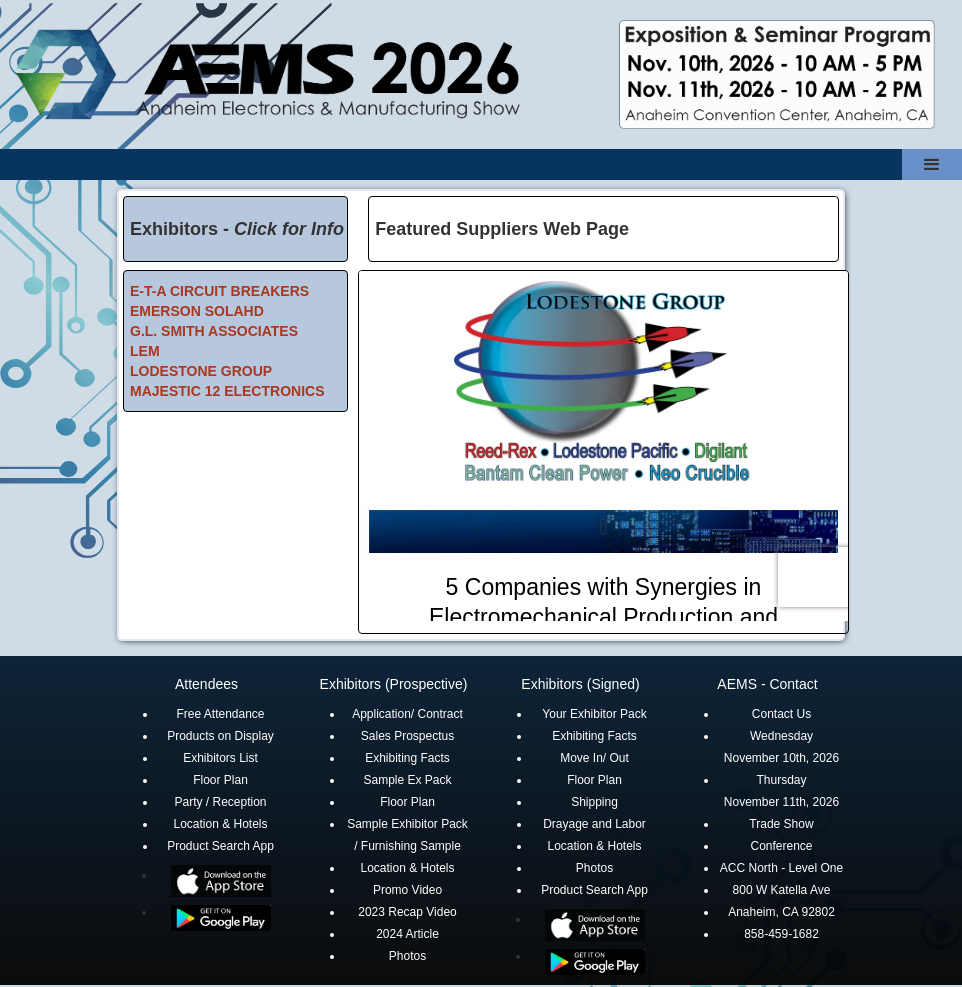  Describe the element at coordinates (220, 758) in the screenshot. I see `Exhibitors List` at that location.